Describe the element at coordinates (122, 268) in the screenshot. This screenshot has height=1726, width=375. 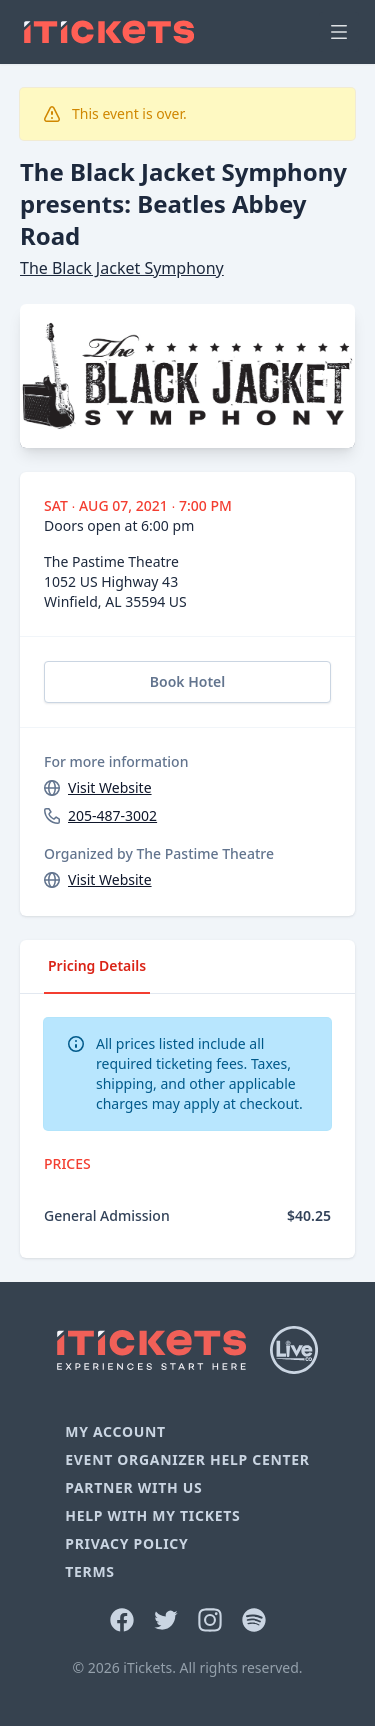
I see `The Black Jacket Symphony` at that location.